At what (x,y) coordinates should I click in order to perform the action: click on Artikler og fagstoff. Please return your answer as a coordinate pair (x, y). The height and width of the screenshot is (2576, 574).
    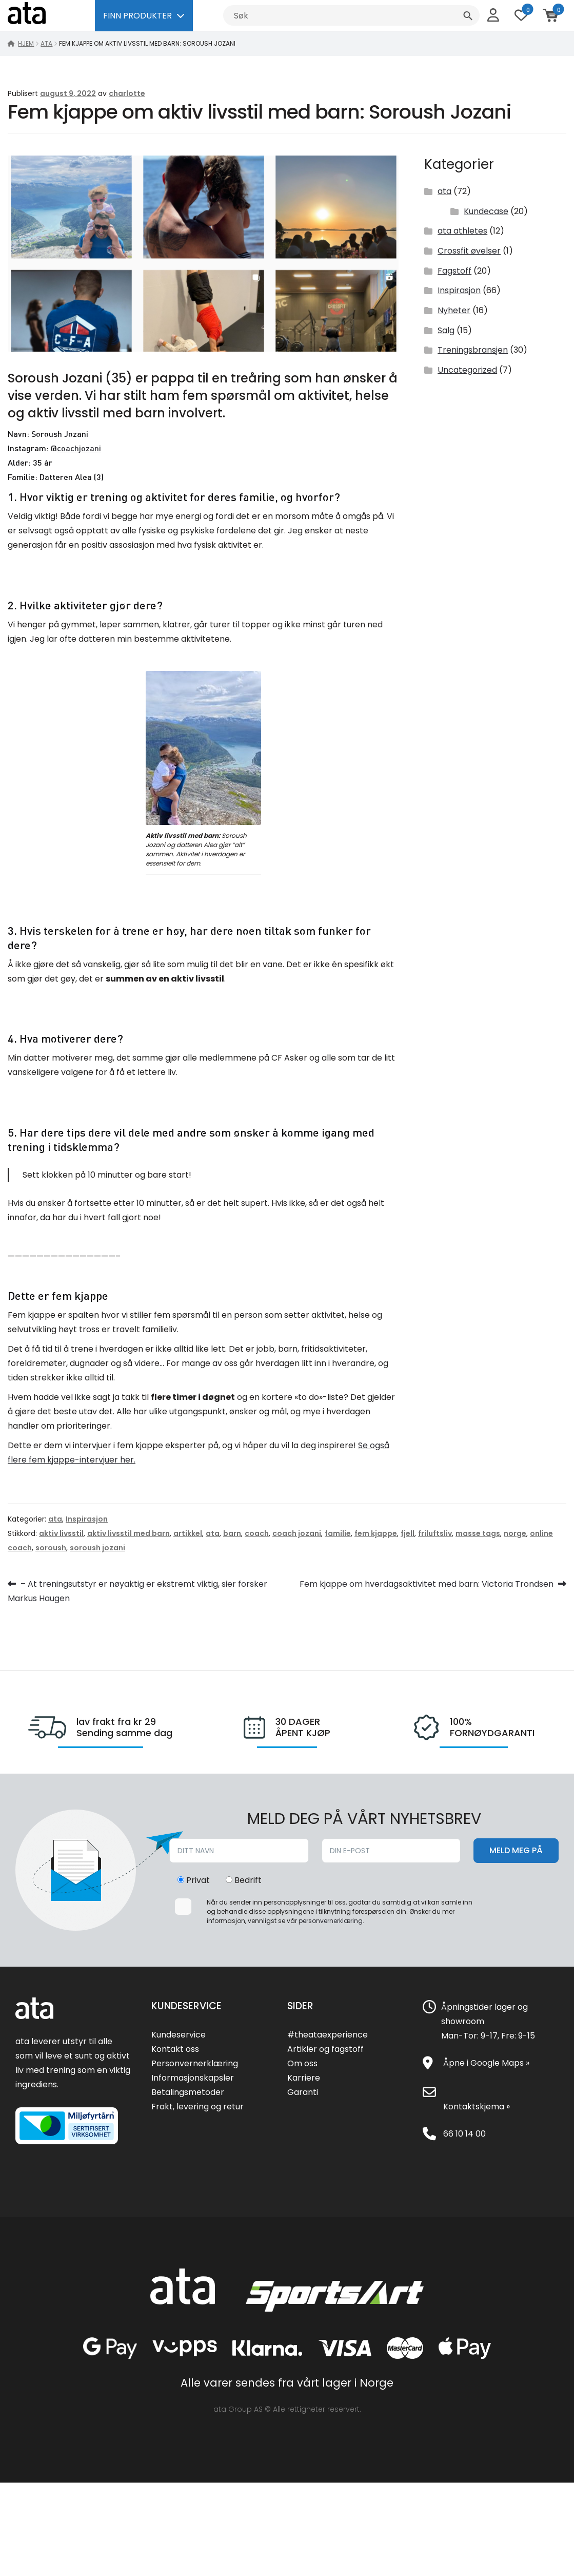
    Looking at the image, I should click on (325, 2049).